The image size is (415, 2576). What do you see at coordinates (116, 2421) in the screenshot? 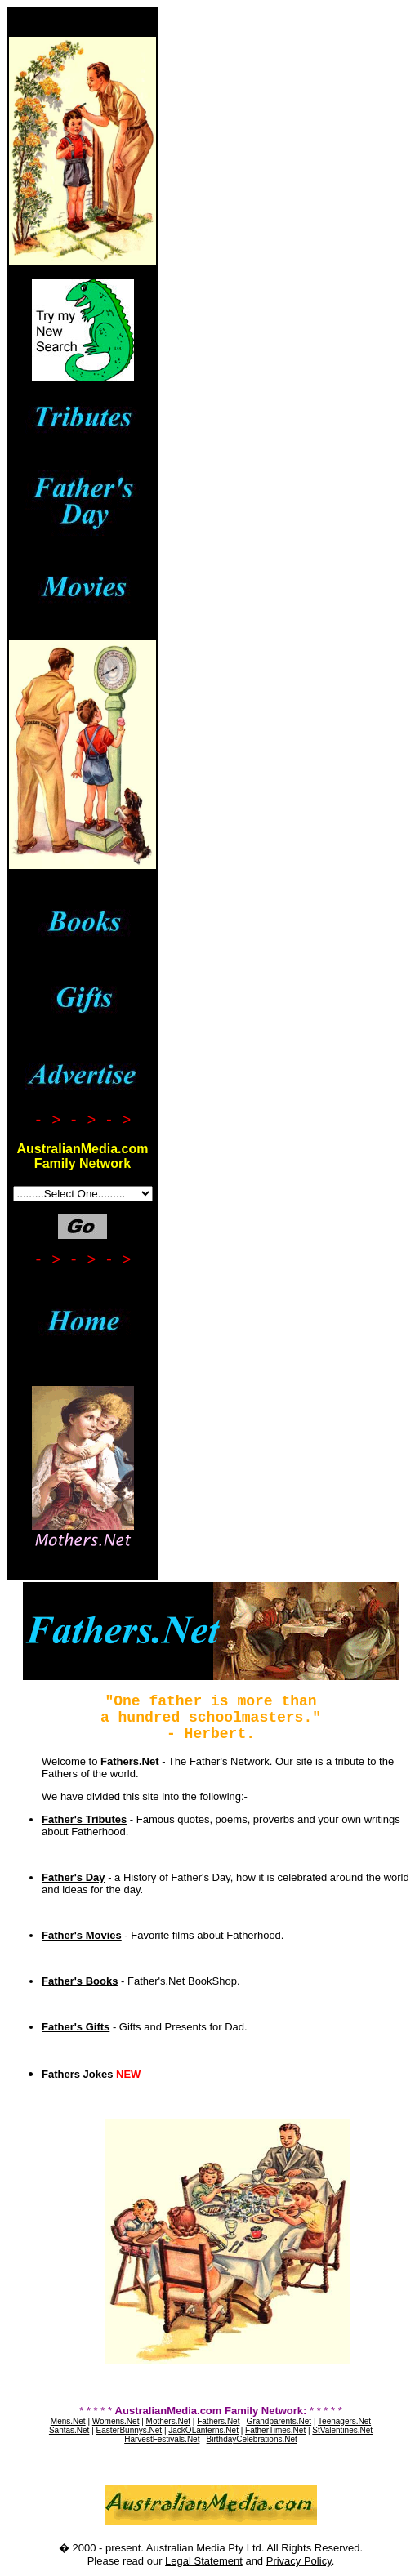
I see `Womens.Net` at bounding box center [116, 2421].